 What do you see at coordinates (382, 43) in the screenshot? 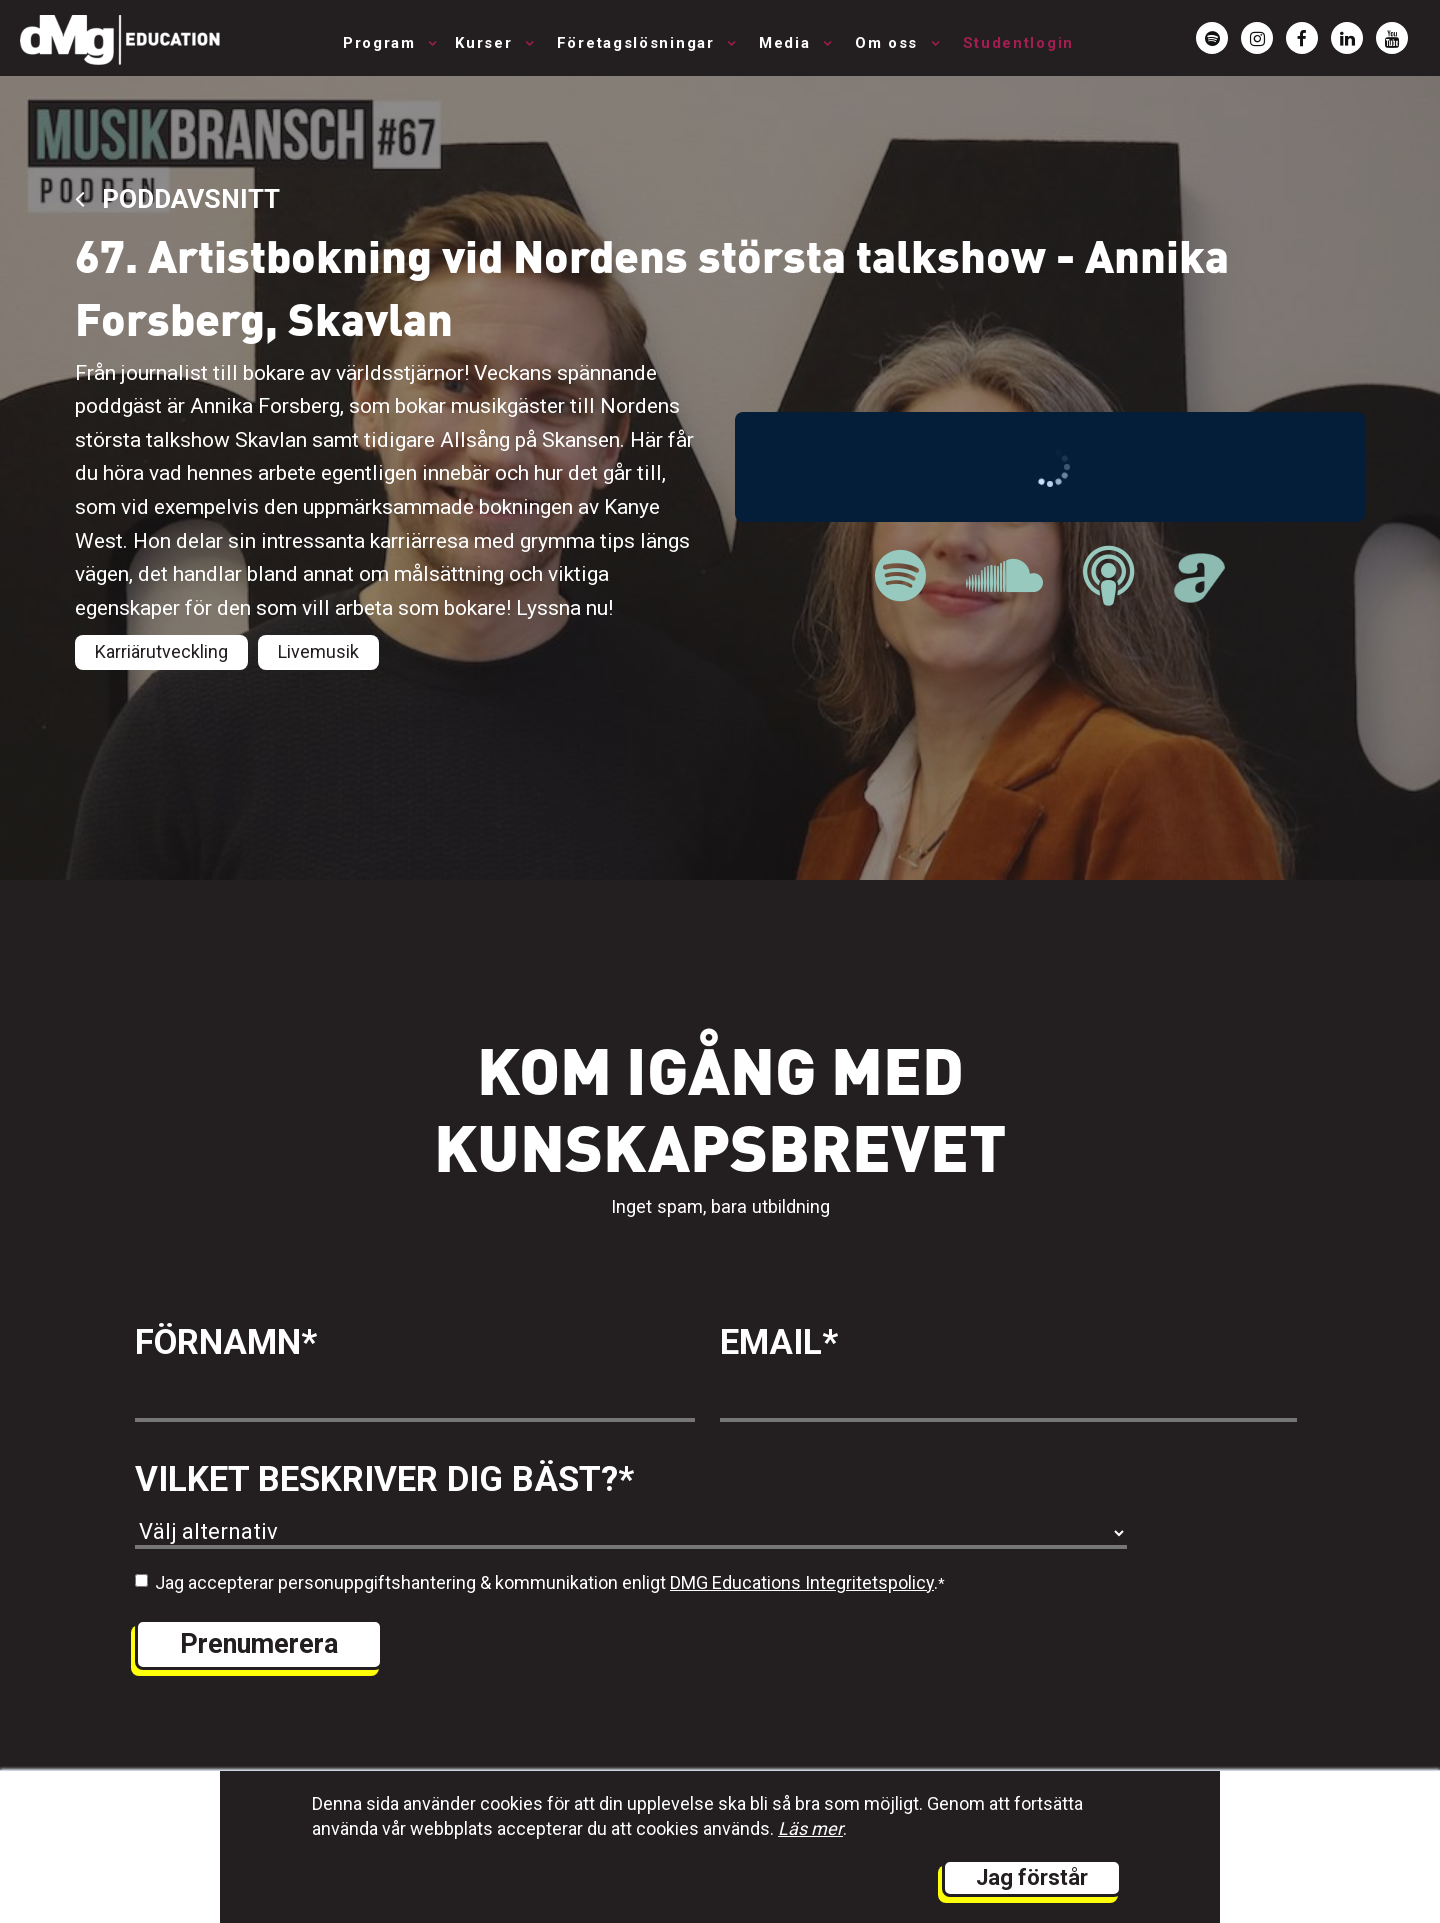
I see `Program` at bounding box center [382, 43].